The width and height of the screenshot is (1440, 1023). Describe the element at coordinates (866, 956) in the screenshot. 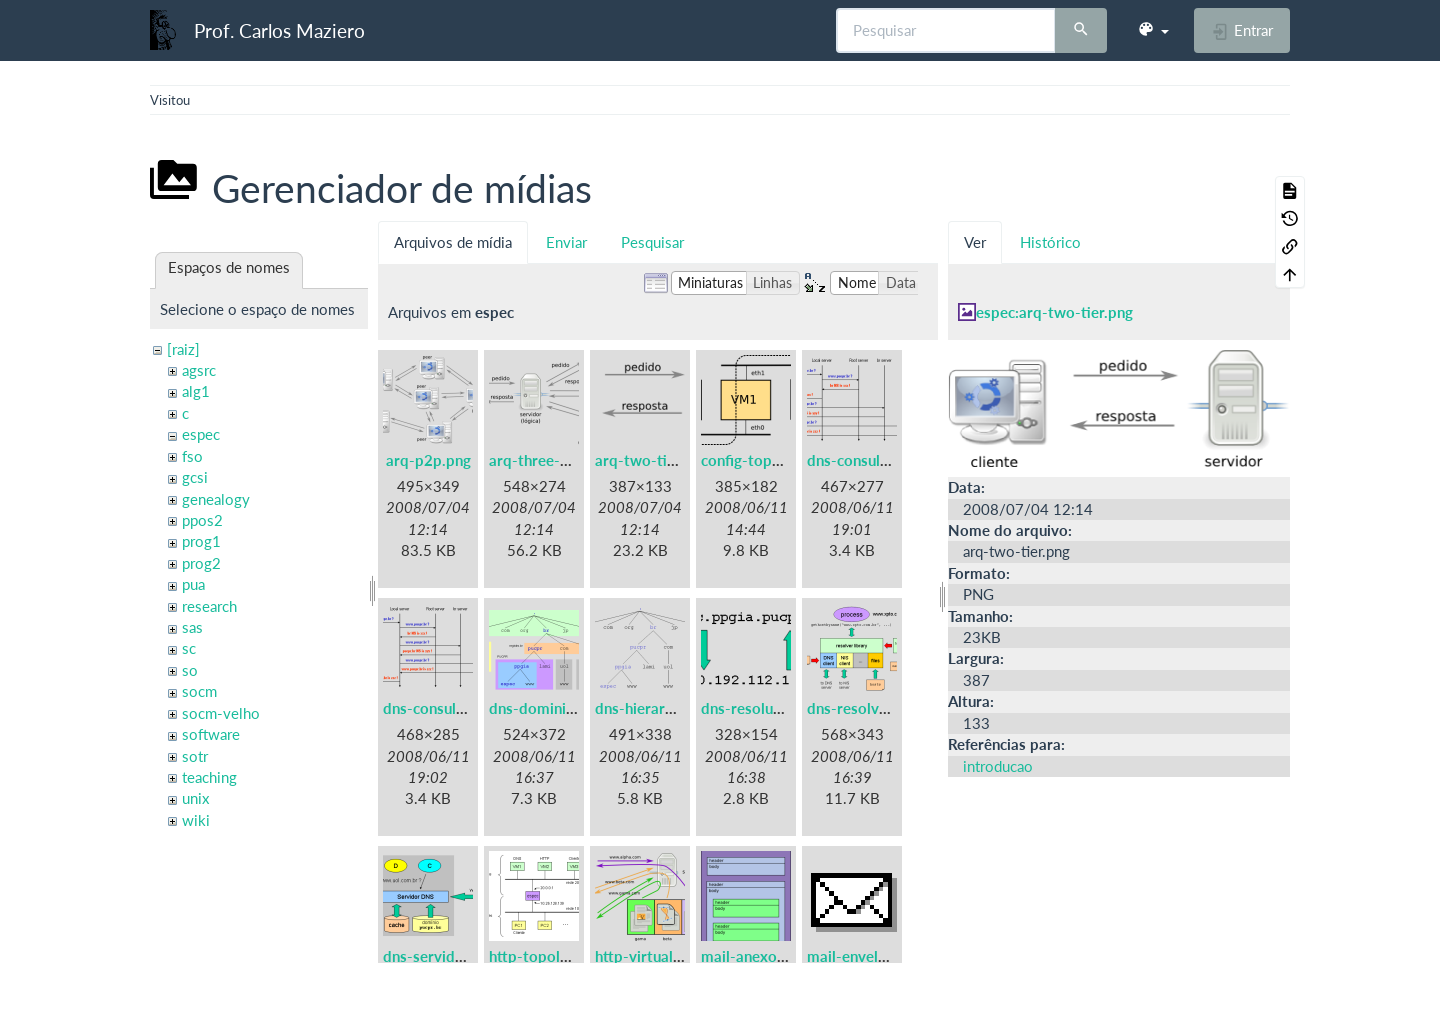

I see `mail-envelope.gif` at that location.